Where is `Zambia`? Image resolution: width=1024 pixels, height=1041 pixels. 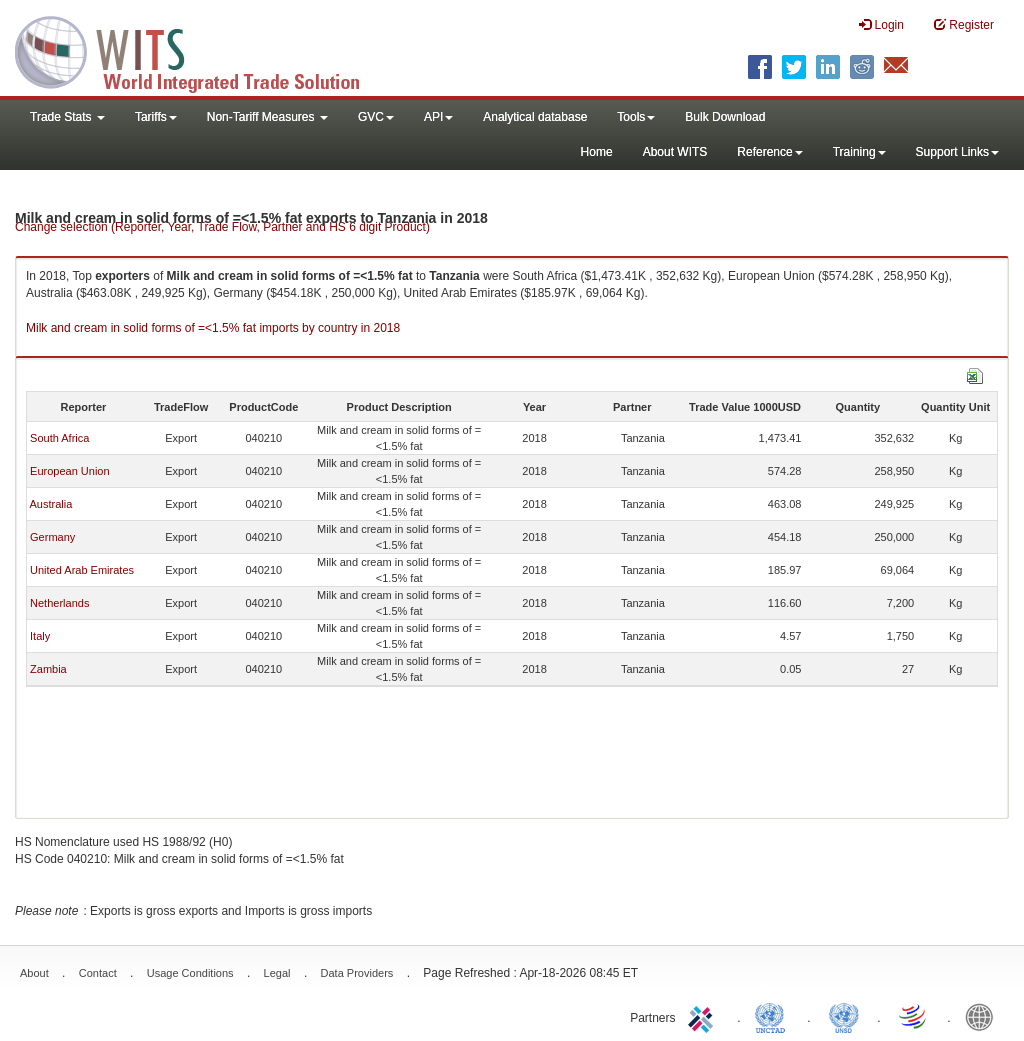 Zambia is located at coordinates (48, 669).